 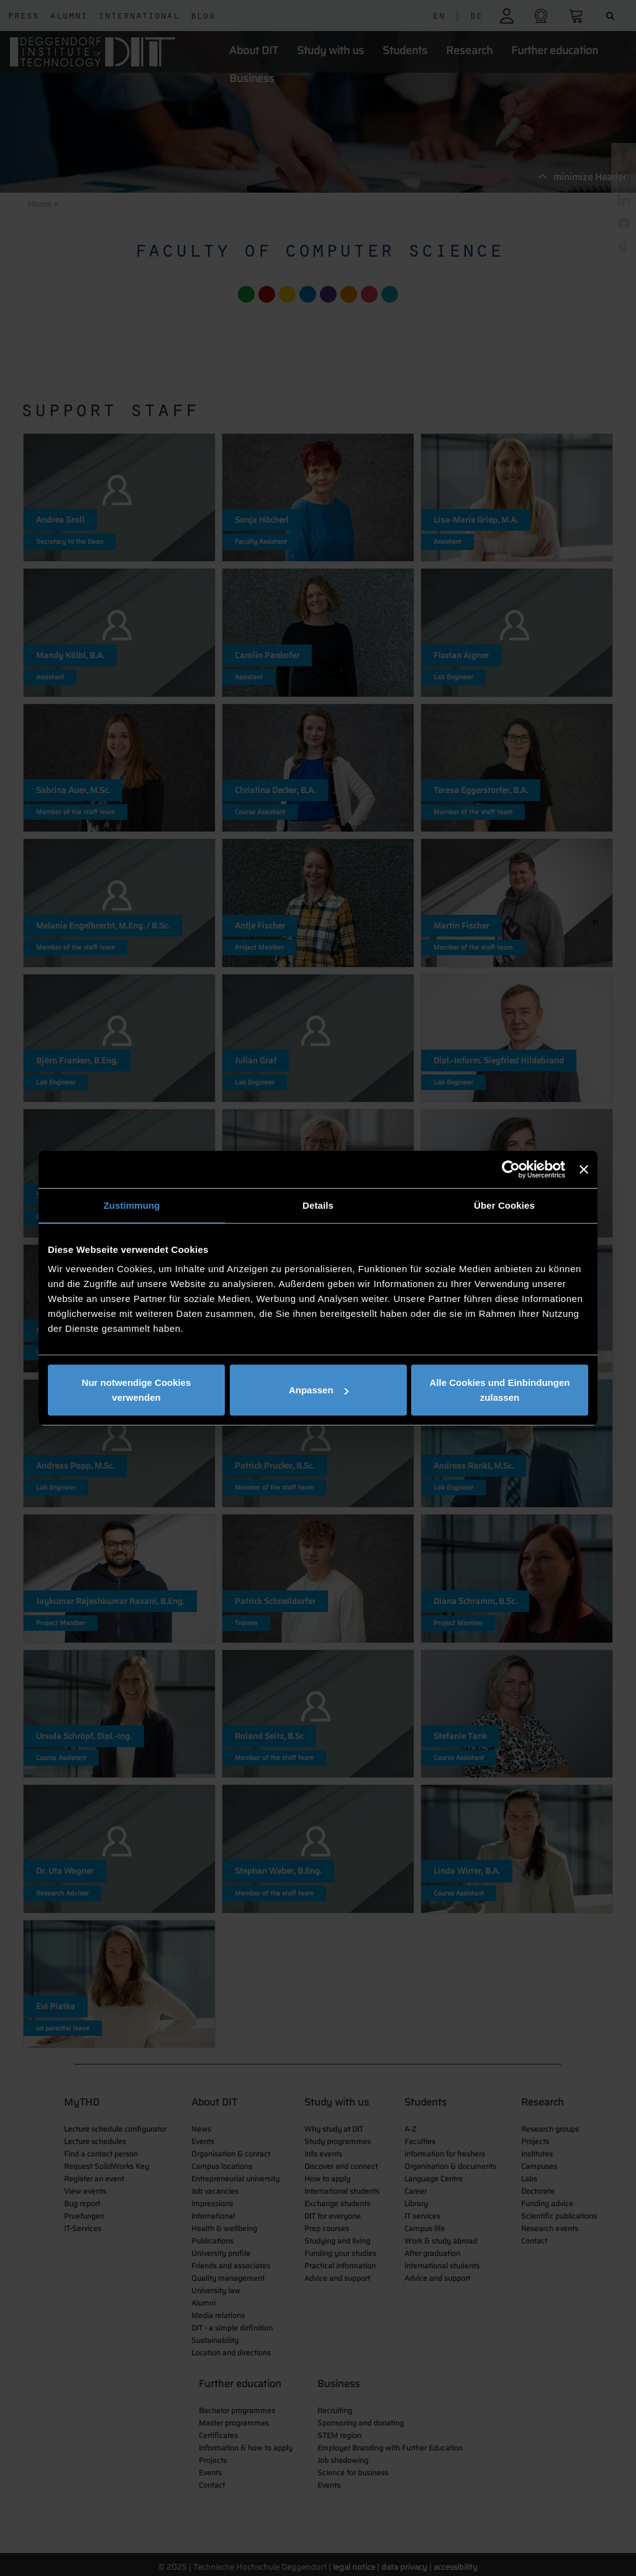 I want to click on Alle Cookies und Einbindungen zulassen, so click(x=500, y=1390).